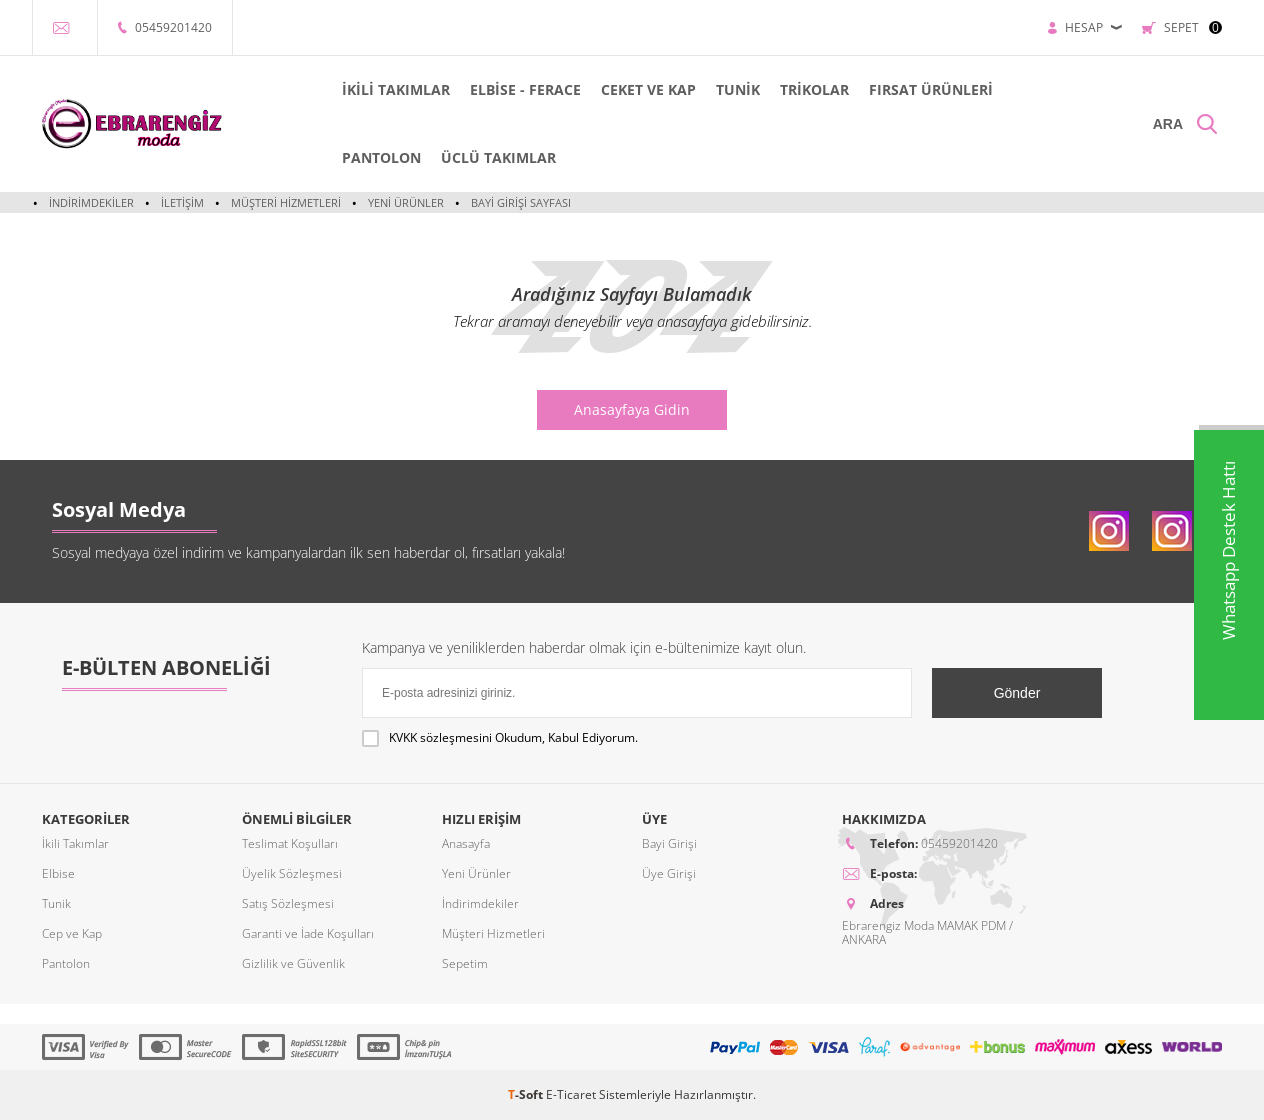  Describe the element at coordinates (571, 1094) in the screenshot. I see `E-Ticaret` at that location.